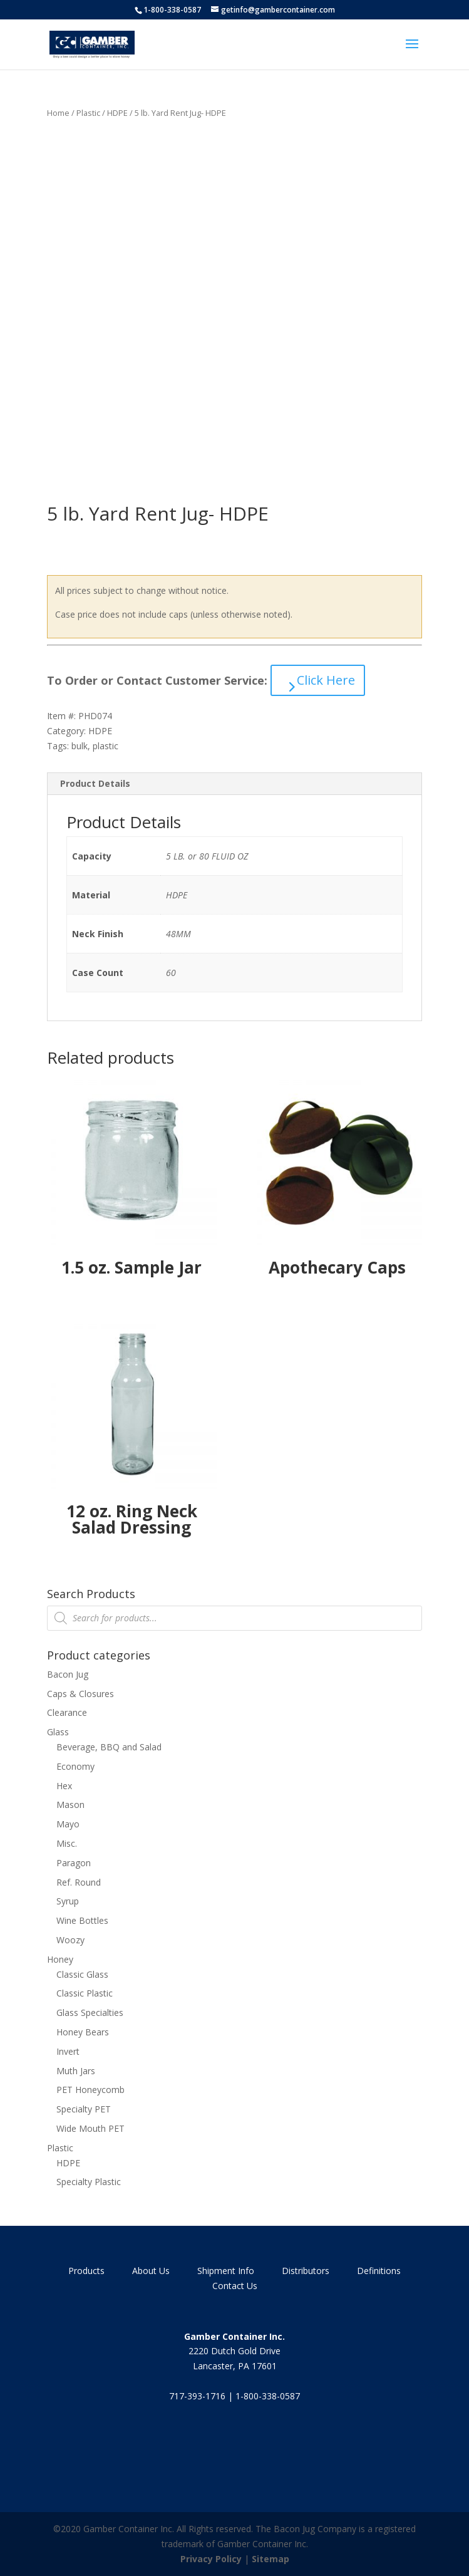 This screenshot has width=469, height=2576. What do you see at coordinates (95, 783) in the screenshot?
I see `Product Details [tab]` at bounding box center [95, 783].